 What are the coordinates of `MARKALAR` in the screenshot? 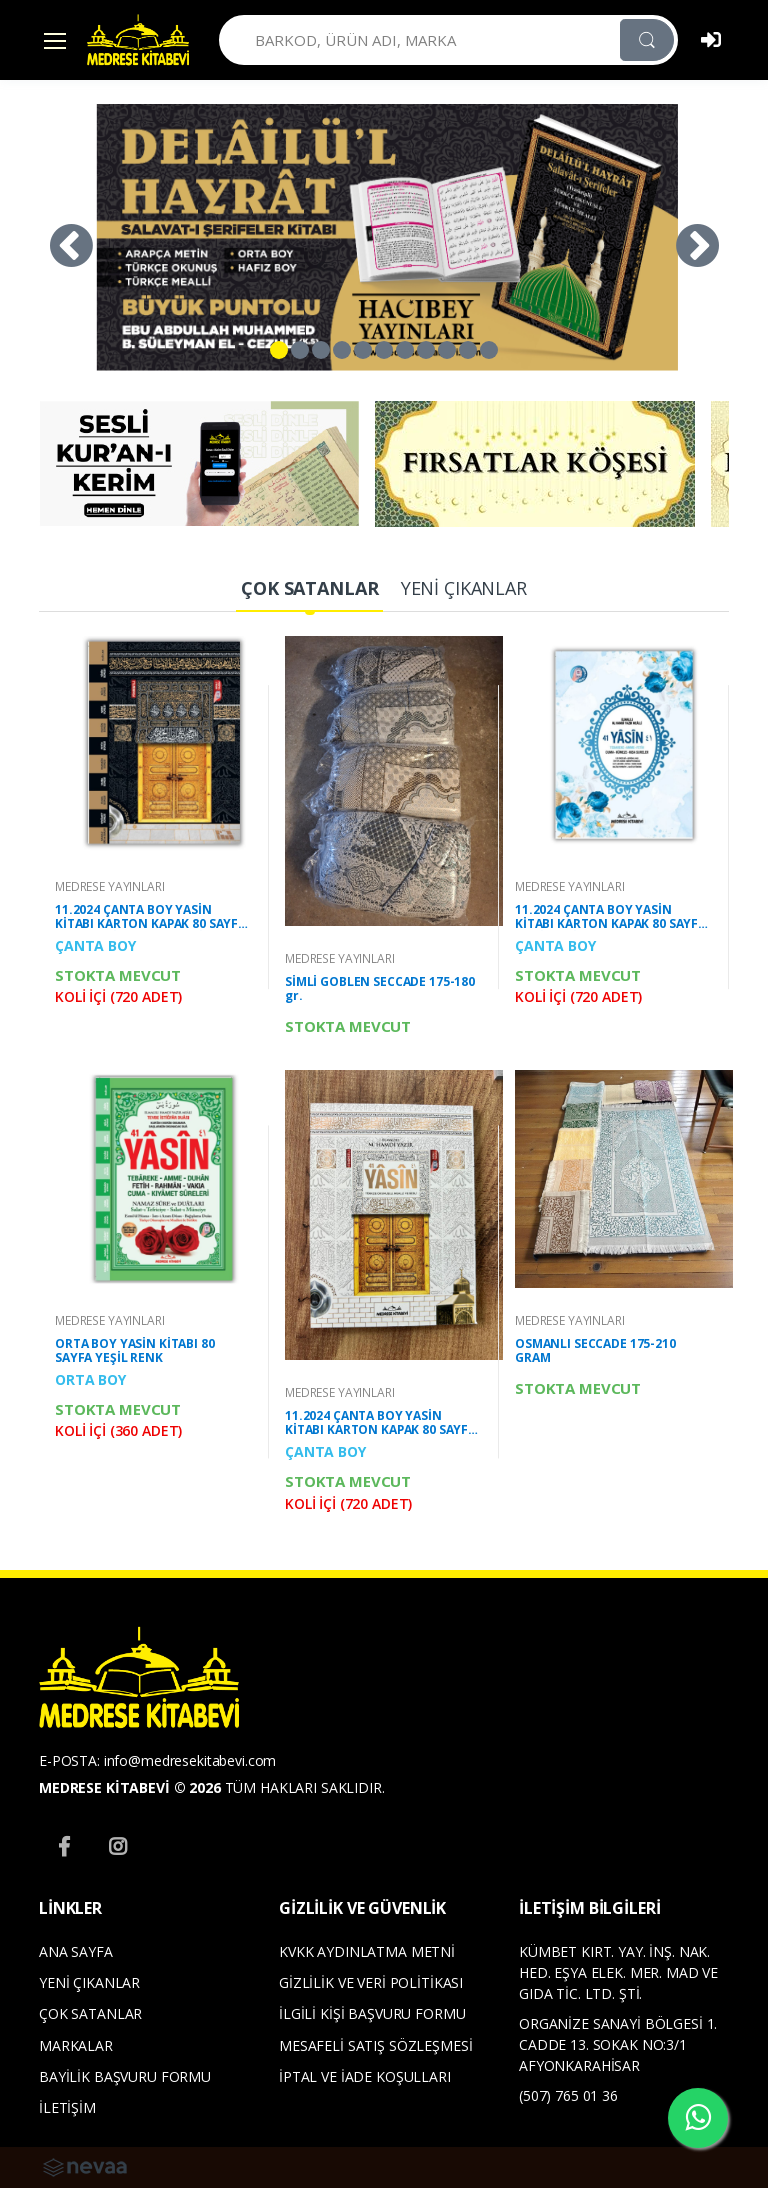 It's located at (76, 2045).